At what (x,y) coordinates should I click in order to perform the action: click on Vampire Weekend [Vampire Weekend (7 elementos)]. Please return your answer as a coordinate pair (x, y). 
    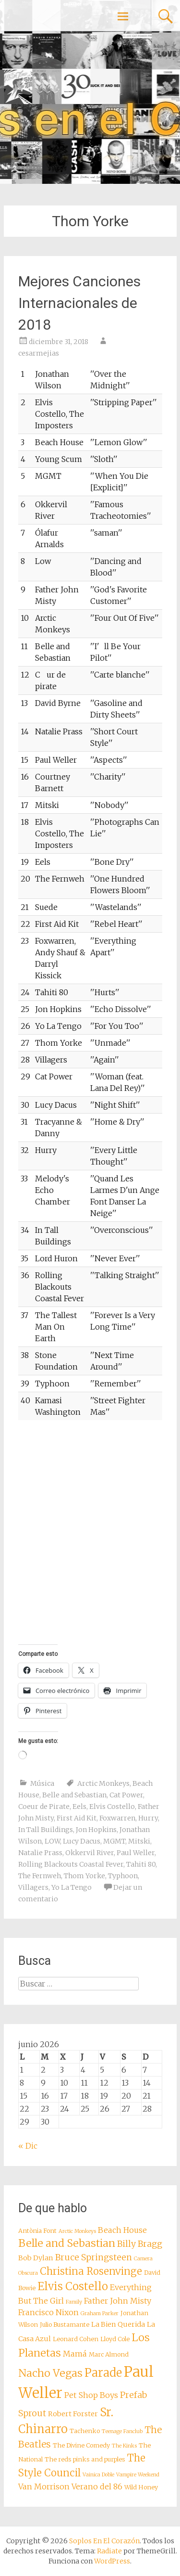
    Looking at the image, I should click on (137, 2475).